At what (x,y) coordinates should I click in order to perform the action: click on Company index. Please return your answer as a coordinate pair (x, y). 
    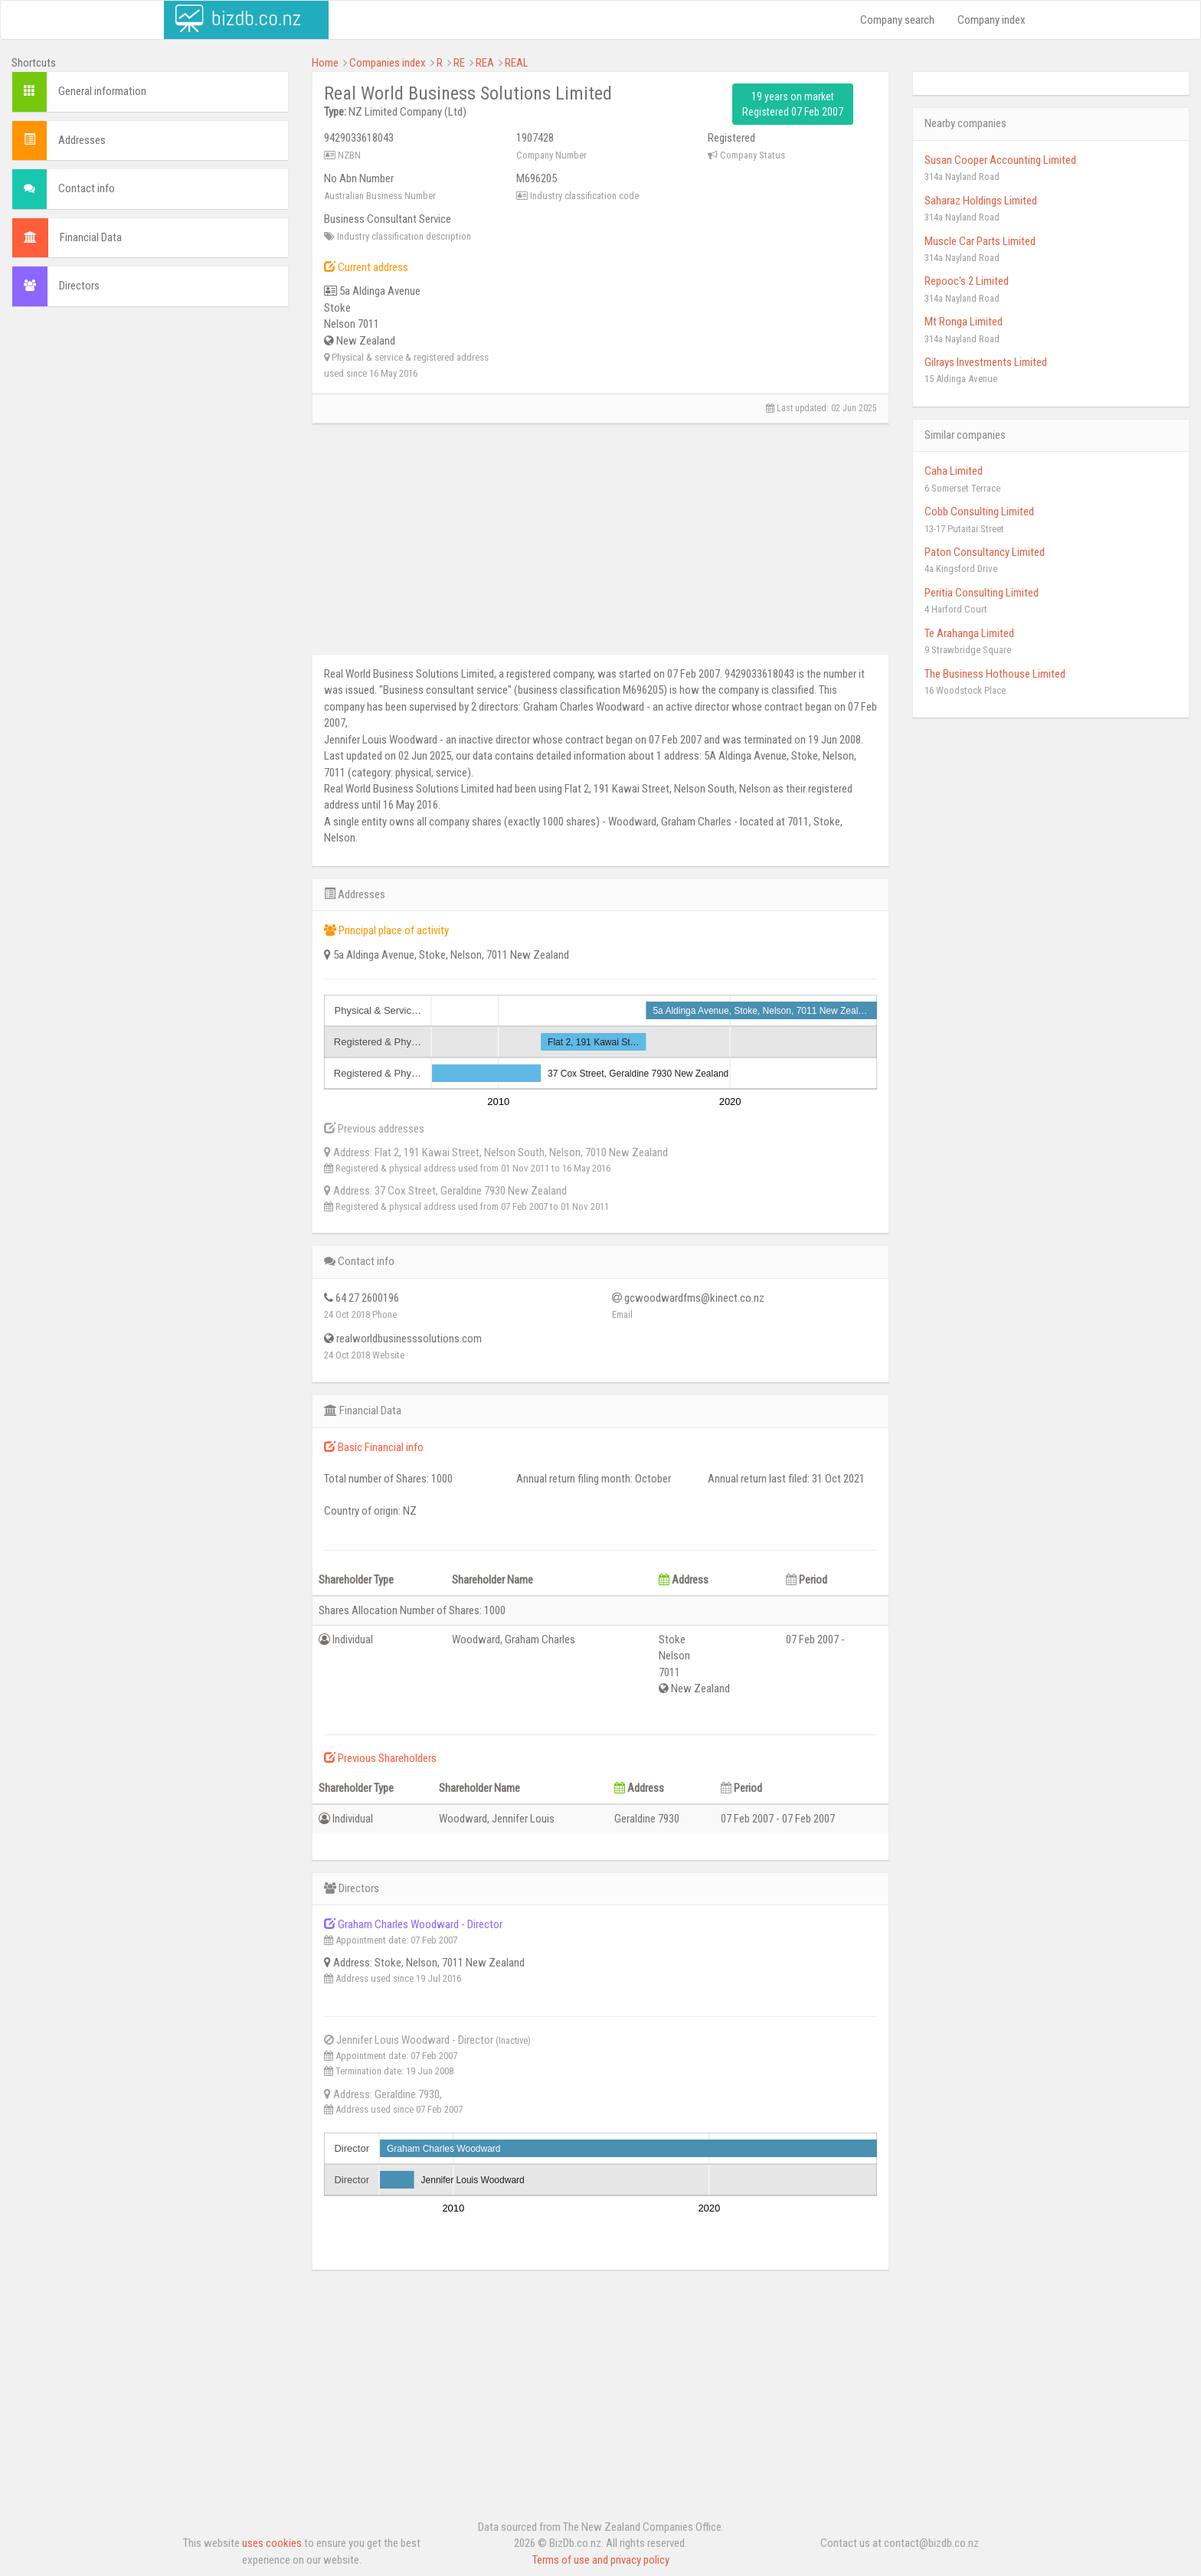
    Looking at the image, I should click on (991, 20).